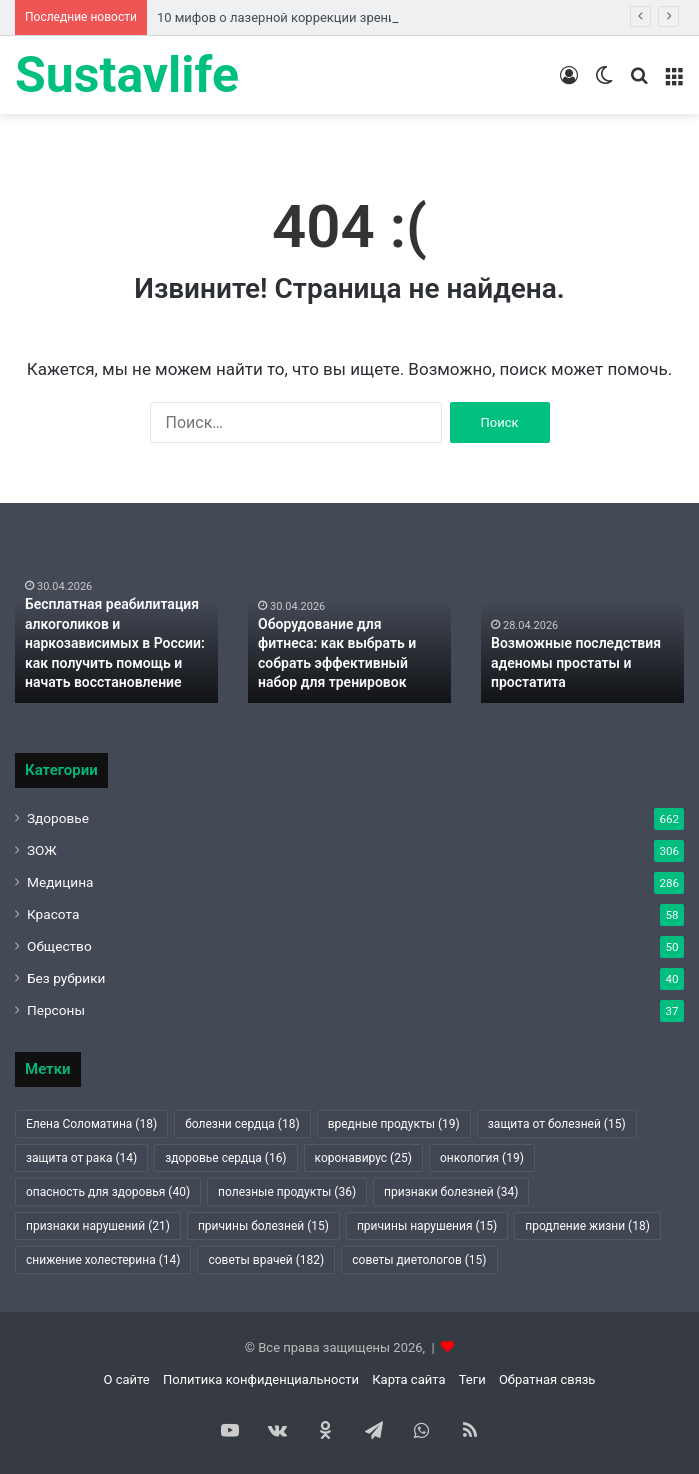 Image resolution: width=699 pixels, height=1474 pixels. Describe the element at coordinates (127, 1379) in the screenshot. I see `О сайте` at that location.